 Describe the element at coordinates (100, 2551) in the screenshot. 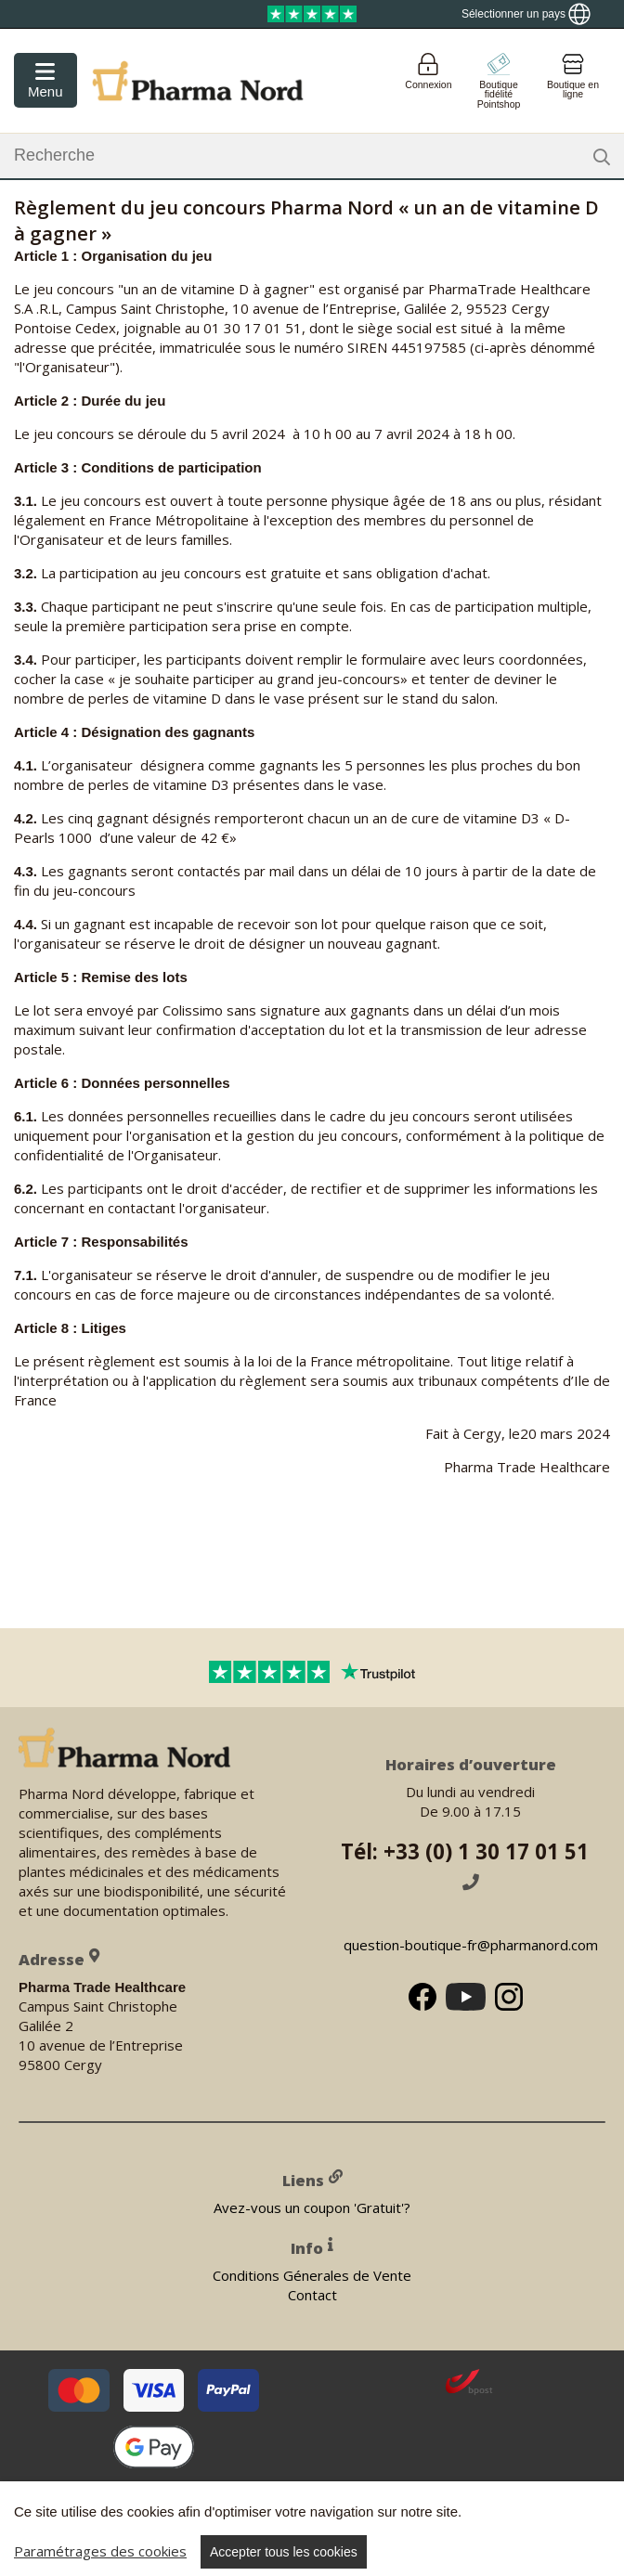

I see `Paramétrages des cookies` at that location.